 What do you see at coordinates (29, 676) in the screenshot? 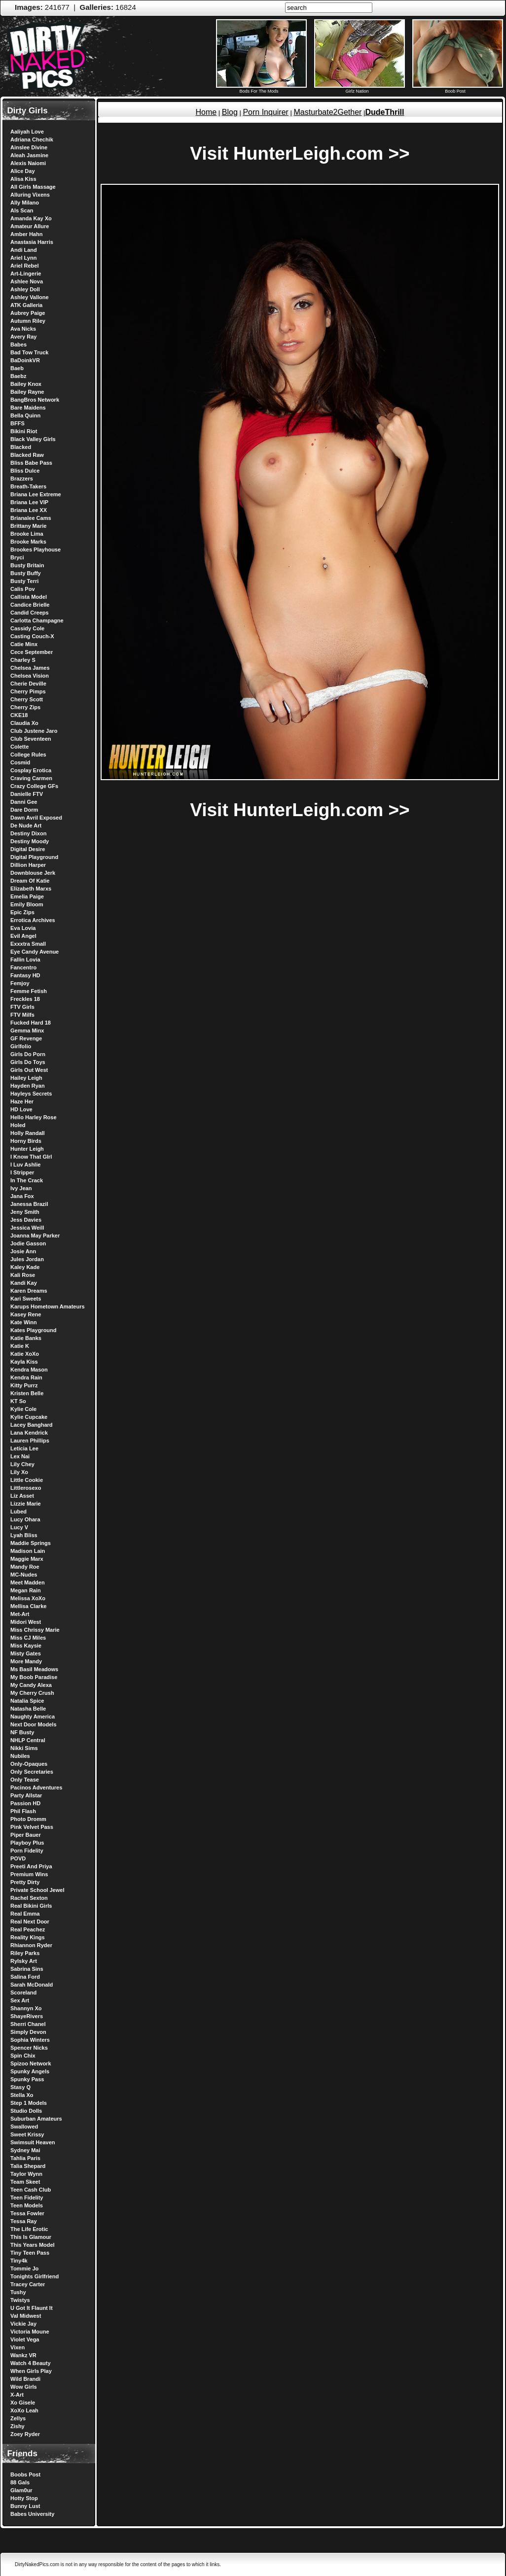
I see `Chelsea Vision` at bounding box center [29, 676].